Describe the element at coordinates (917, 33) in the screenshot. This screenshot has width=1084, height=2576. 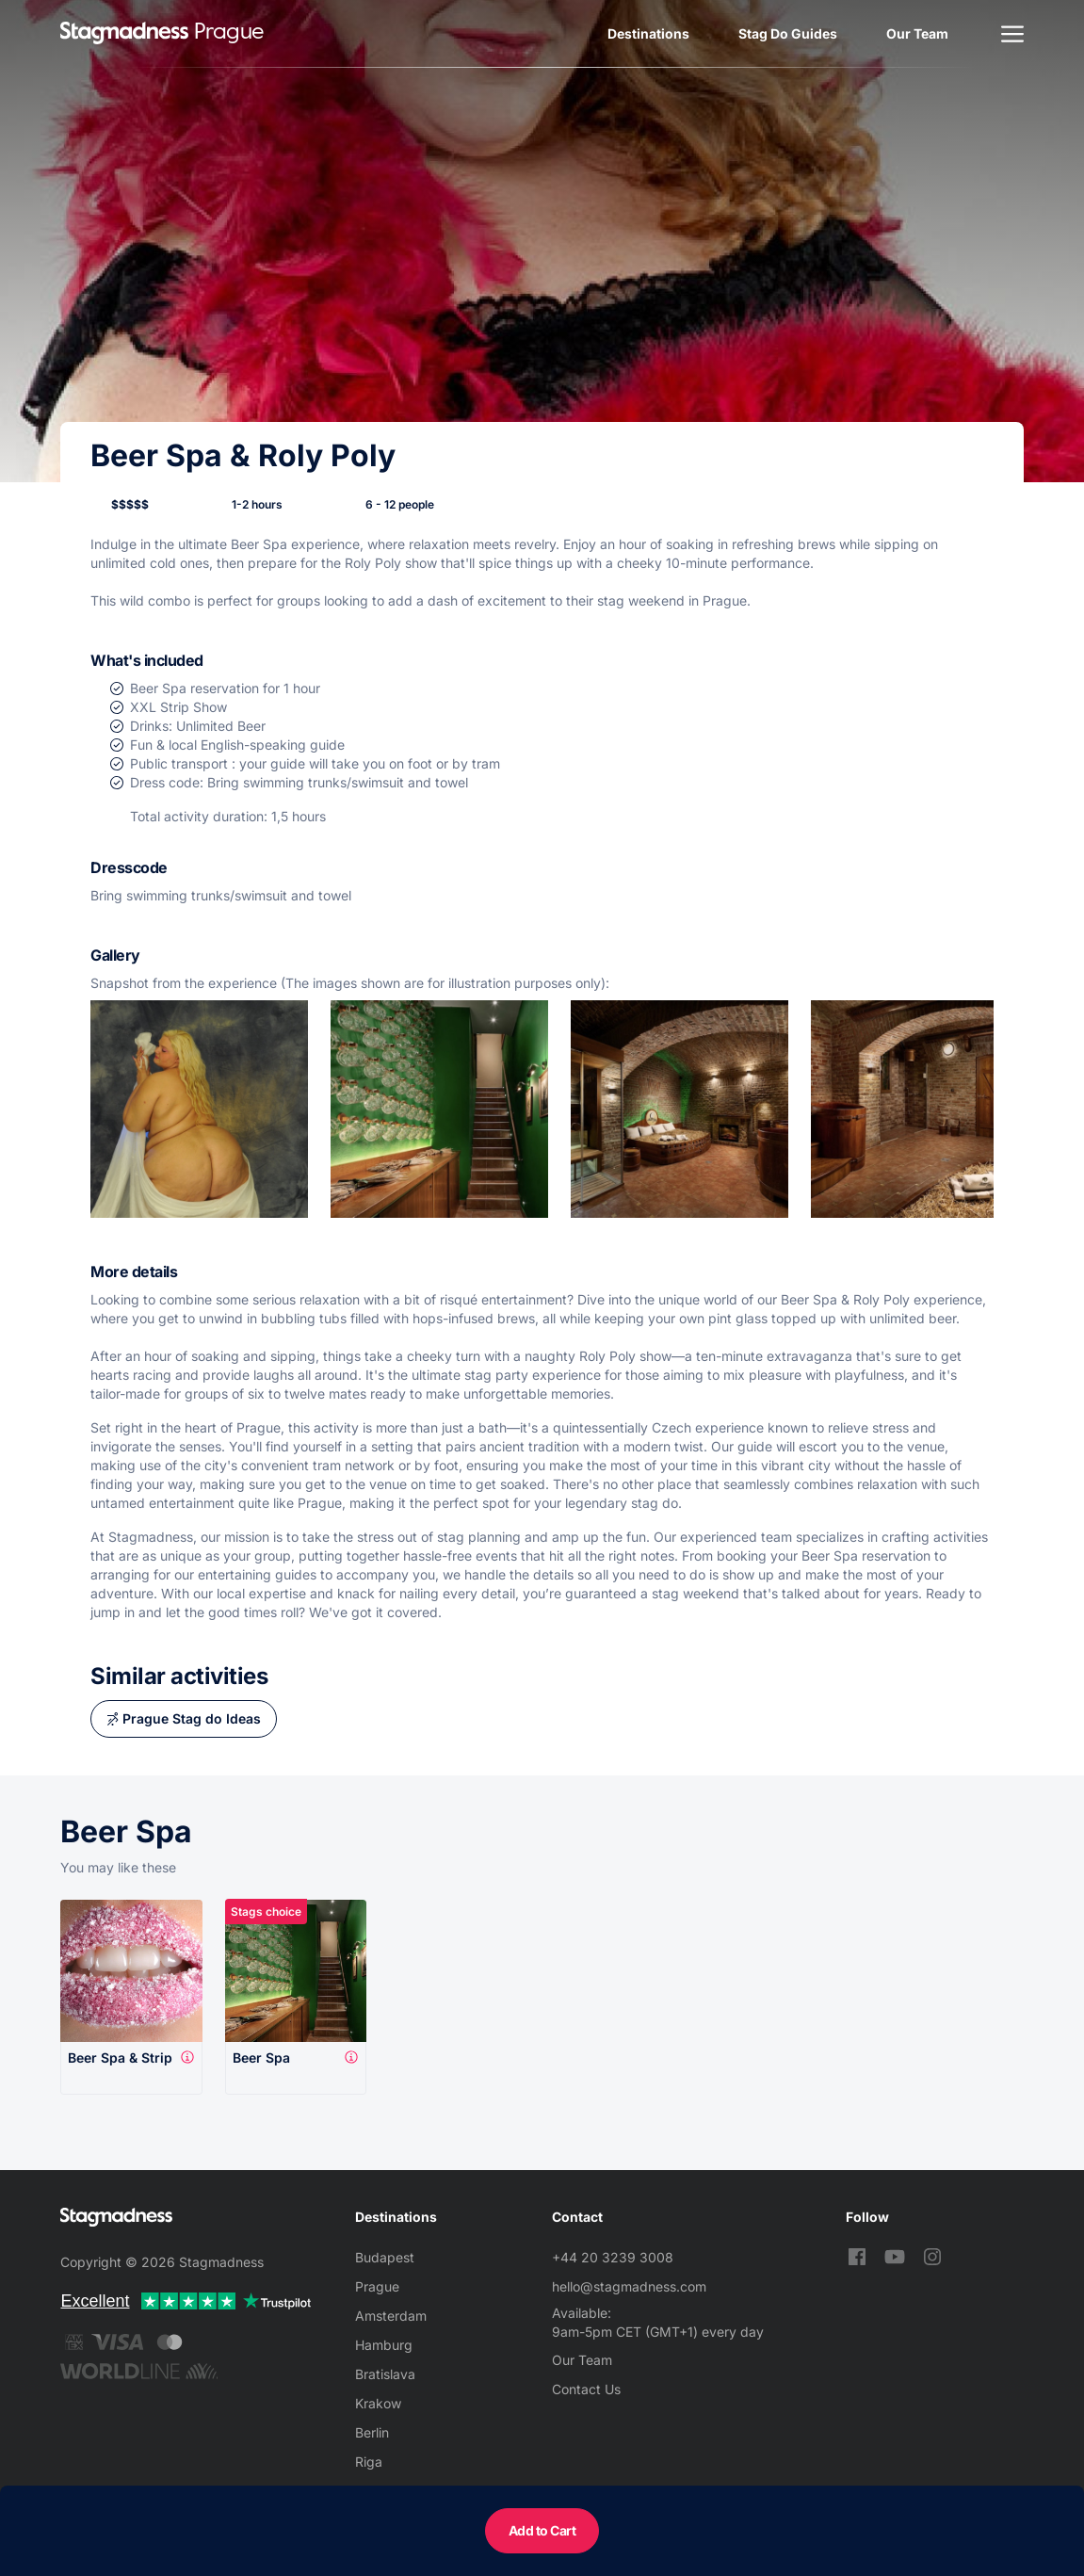
I see `Our Team` at that location.